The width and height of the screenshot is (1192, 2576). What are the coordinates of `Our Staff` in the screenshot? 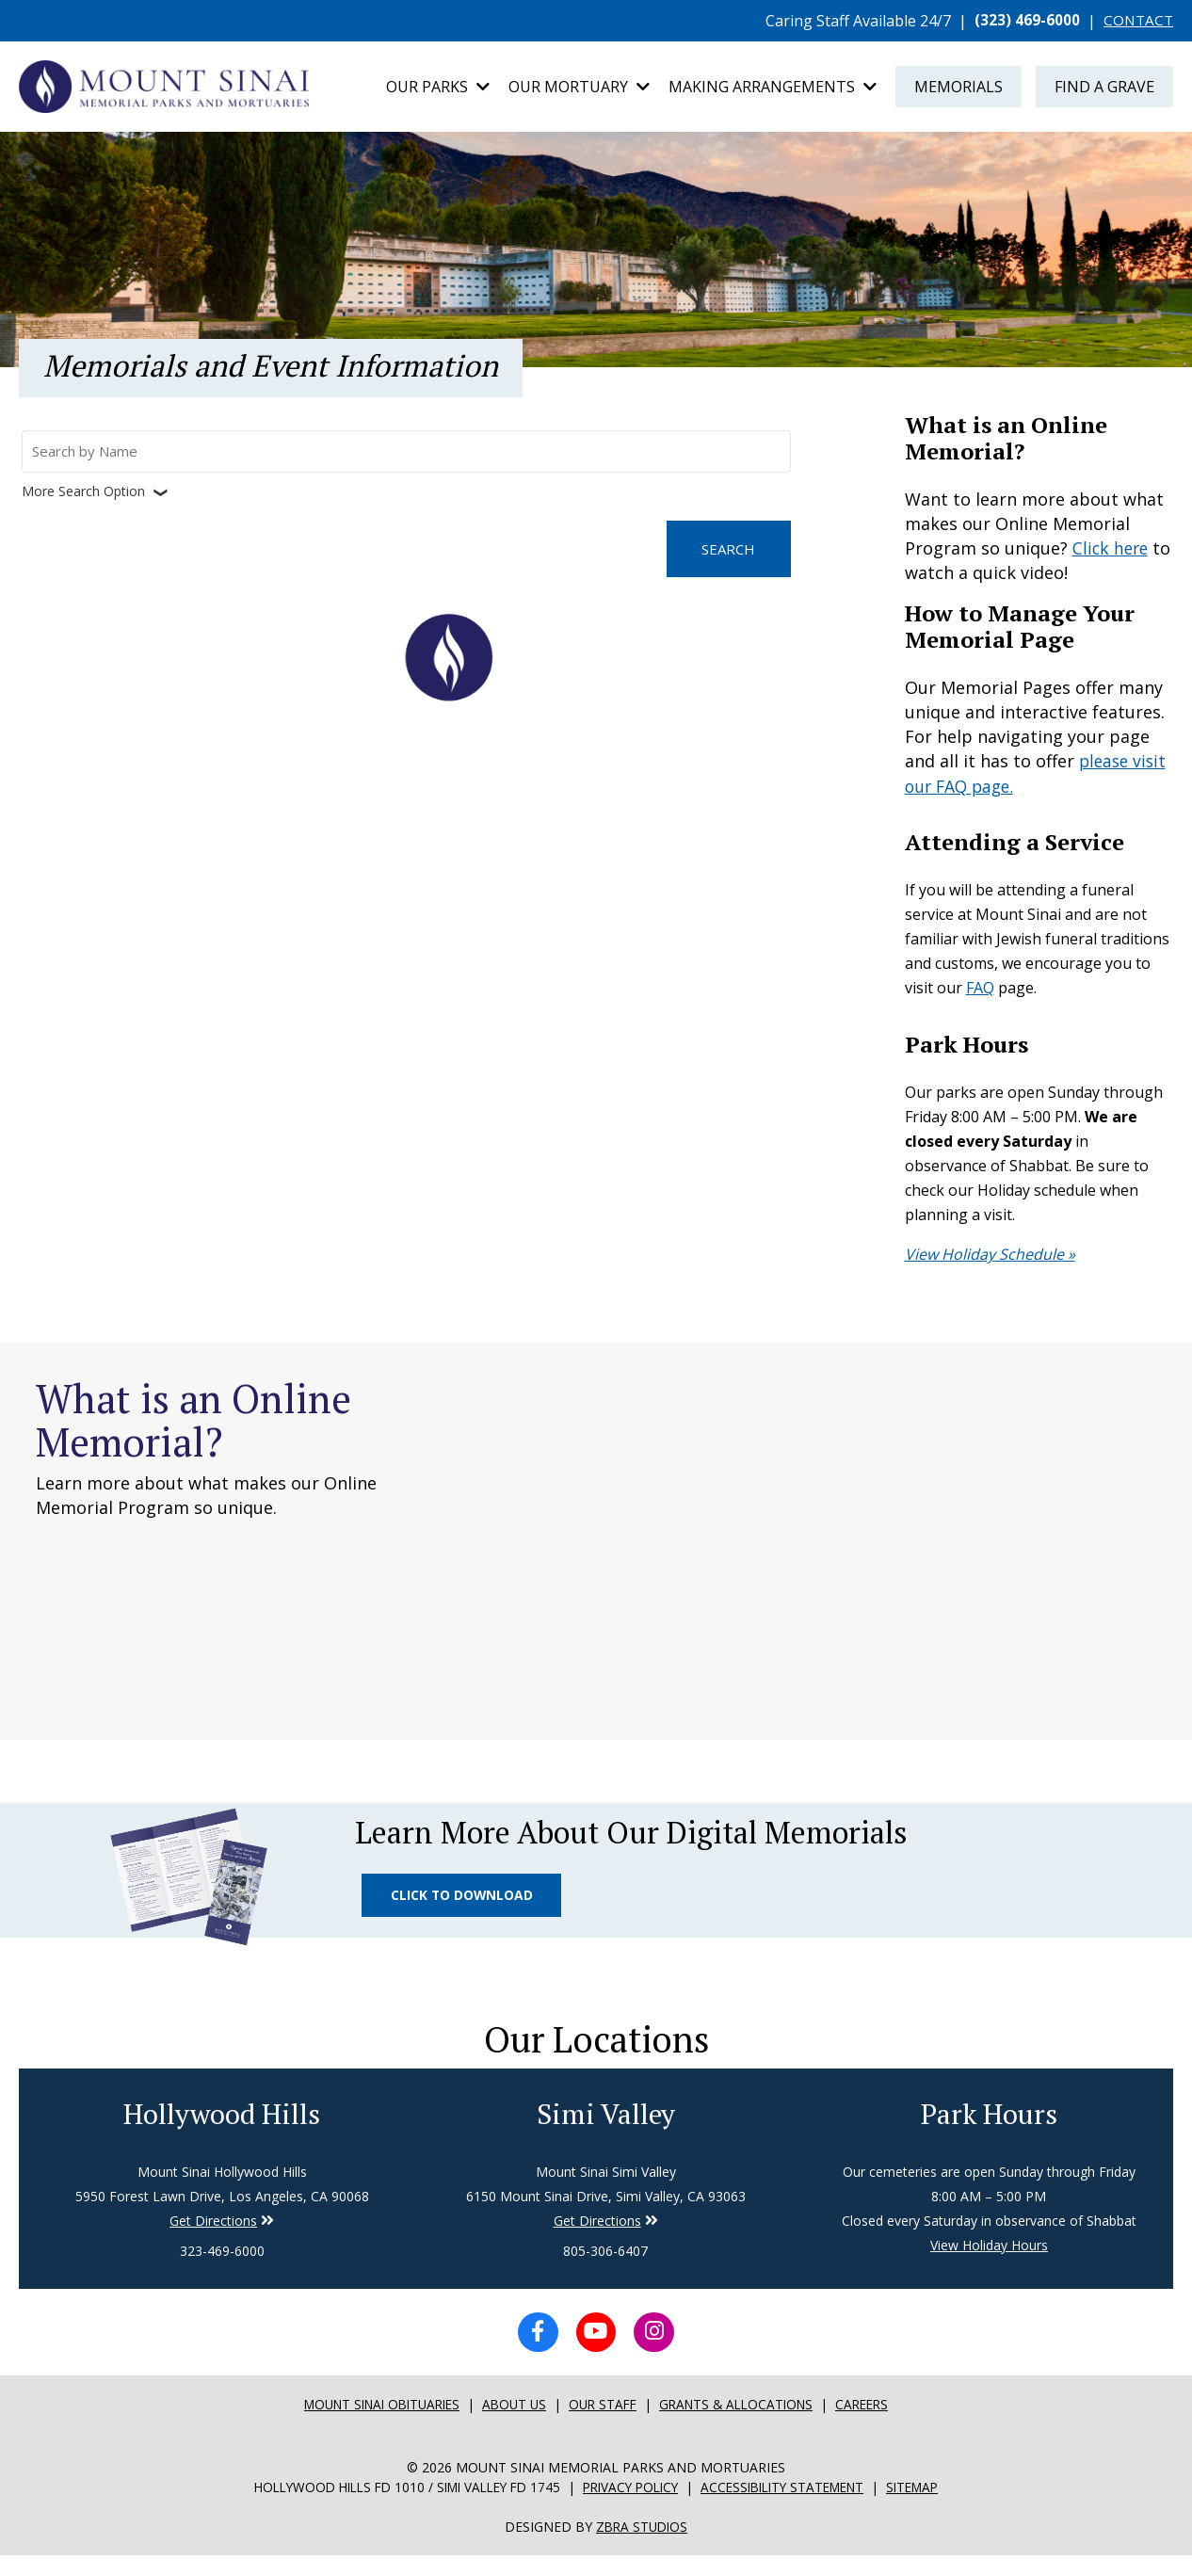 It's located at (605, 2426).